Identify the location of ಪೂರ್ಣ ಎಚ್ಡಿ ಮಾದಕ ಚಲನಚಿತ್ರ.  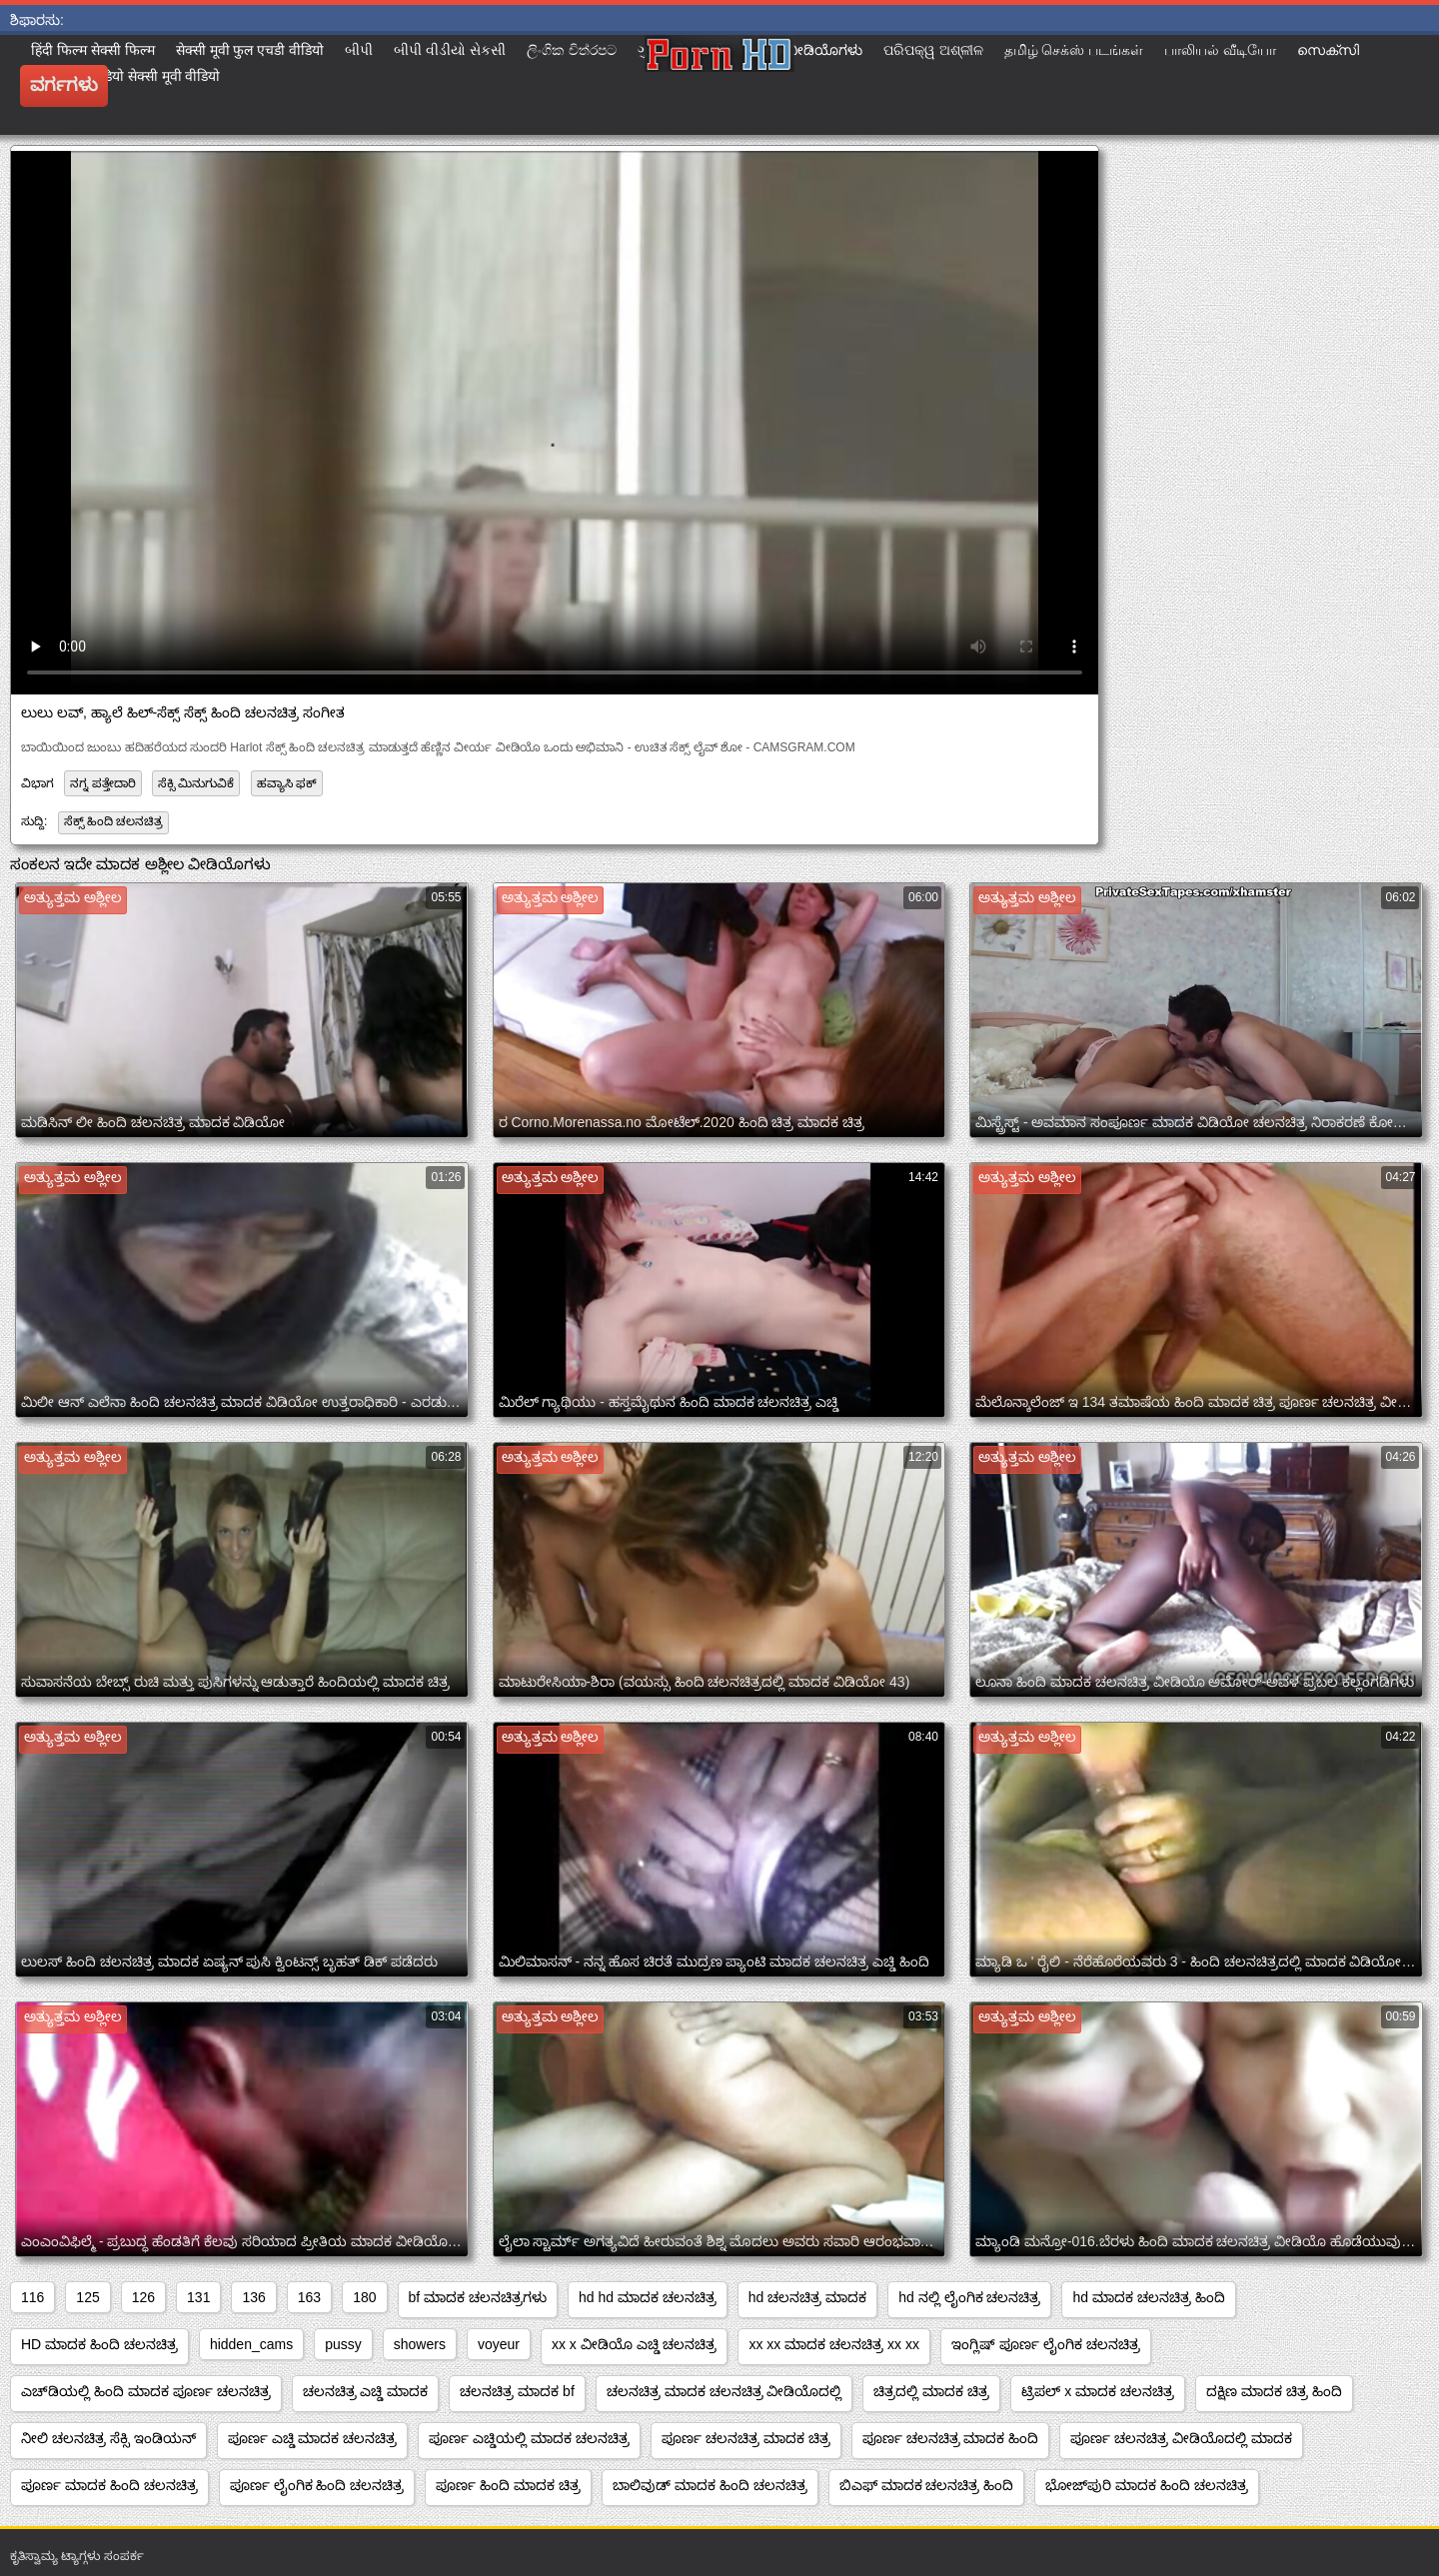
(313, 2438).